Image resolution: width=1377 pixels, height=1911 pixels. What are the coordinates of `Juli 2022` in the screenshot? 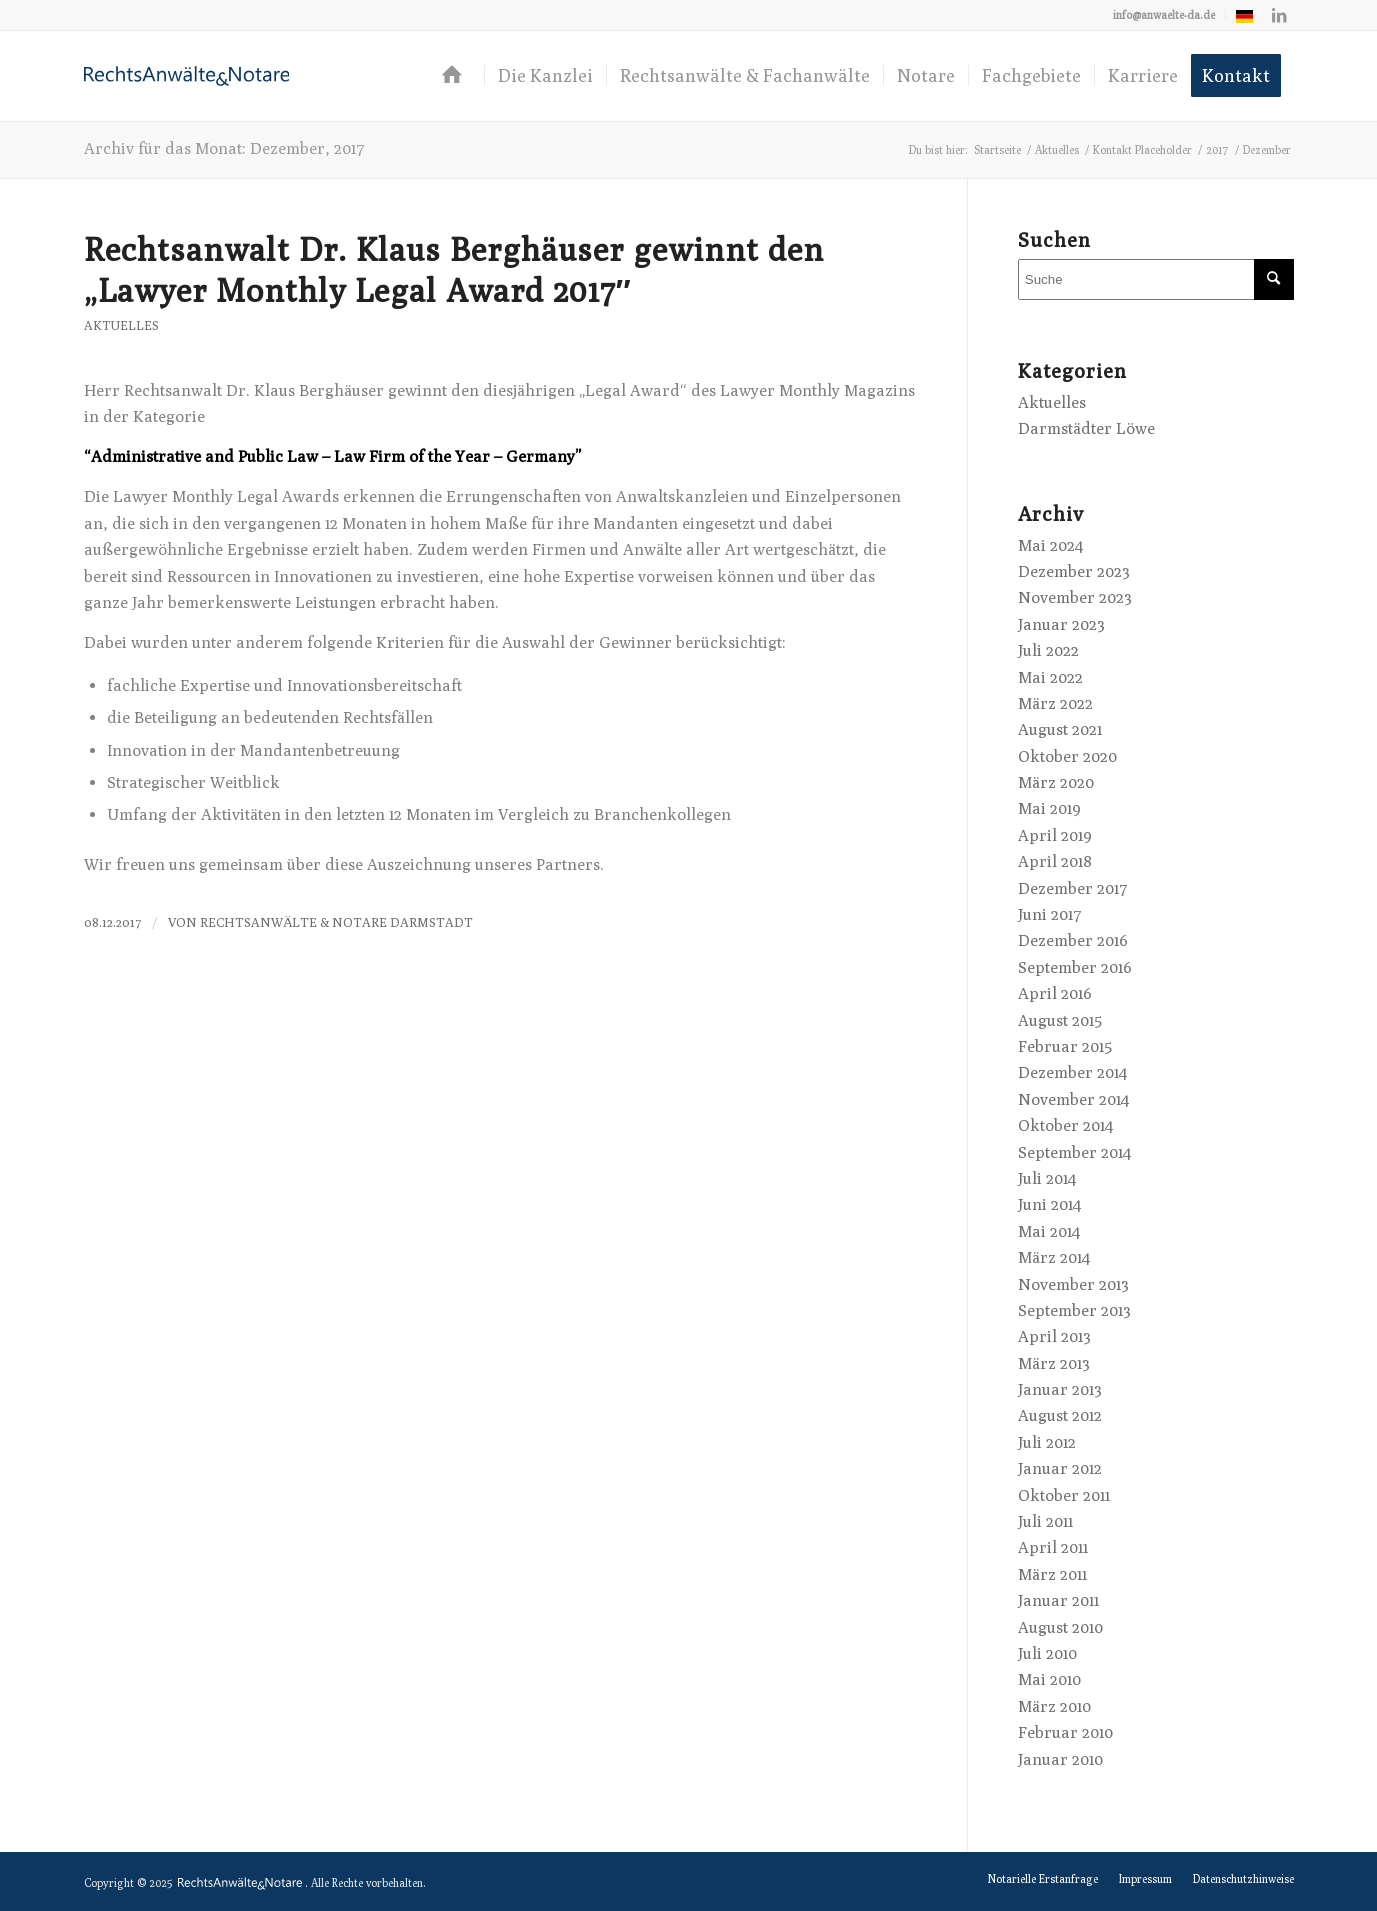 It's located at (1048, 650).